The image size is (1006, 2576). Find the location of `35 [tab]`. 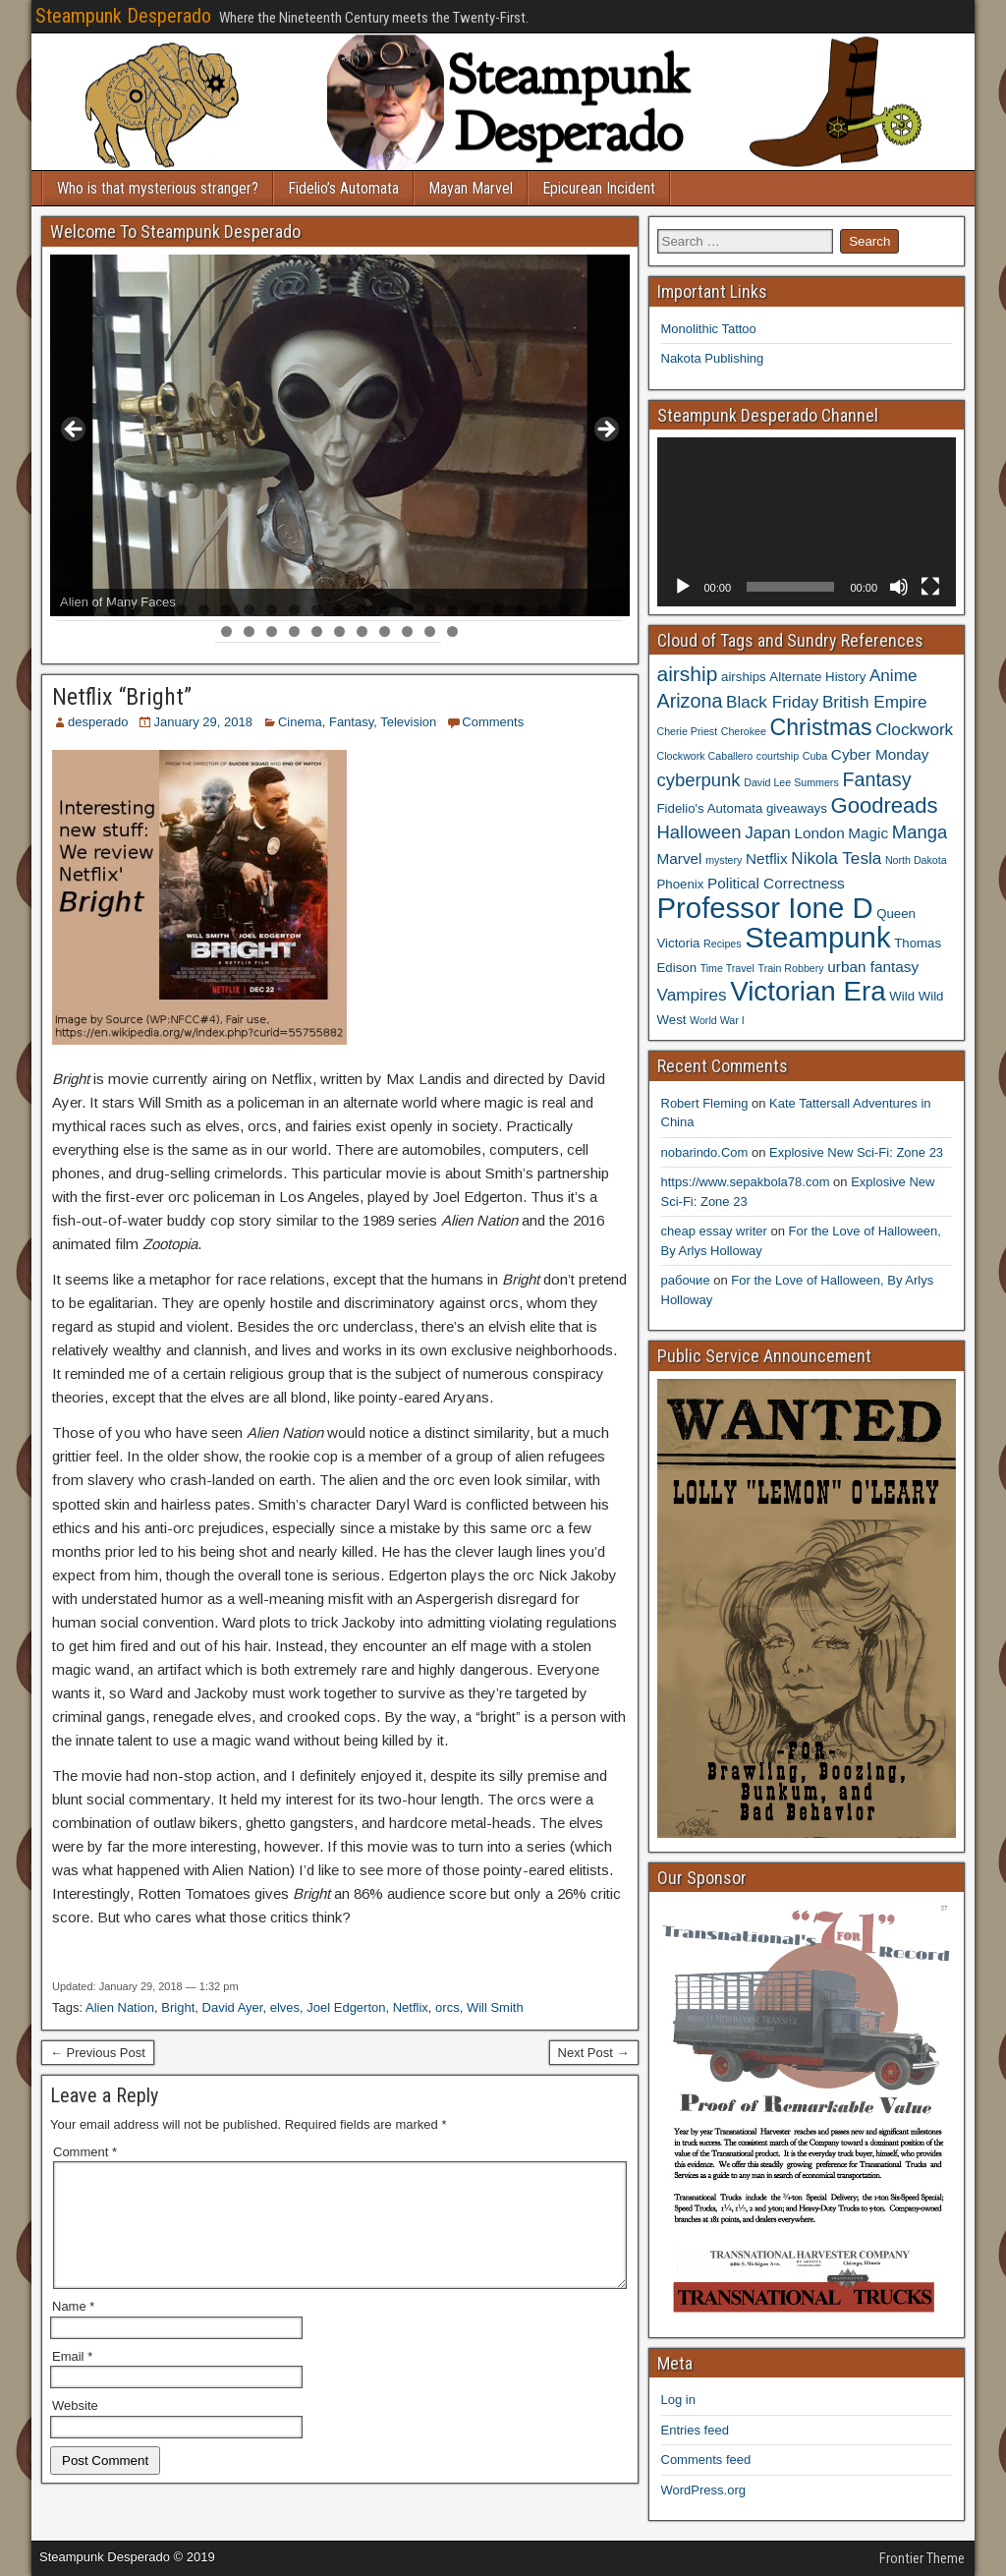

35 [tab] is located at coordinates (430, 631).